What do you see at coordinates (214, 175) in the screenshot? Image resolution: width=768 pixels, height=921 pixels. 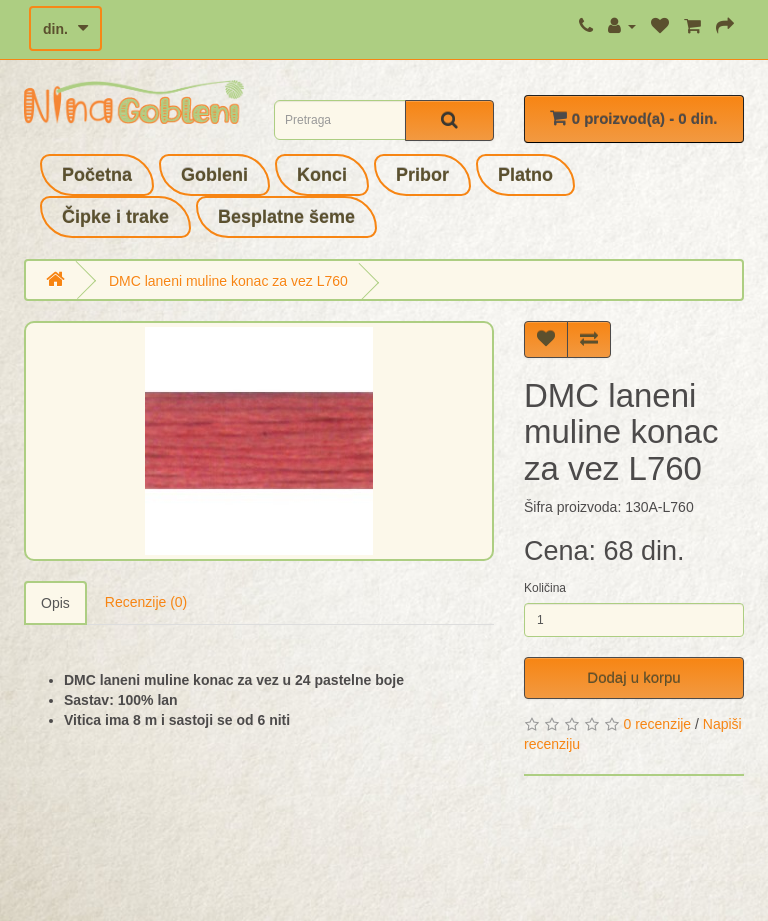 I see `Gobleni` at bounding box center [214, 175].